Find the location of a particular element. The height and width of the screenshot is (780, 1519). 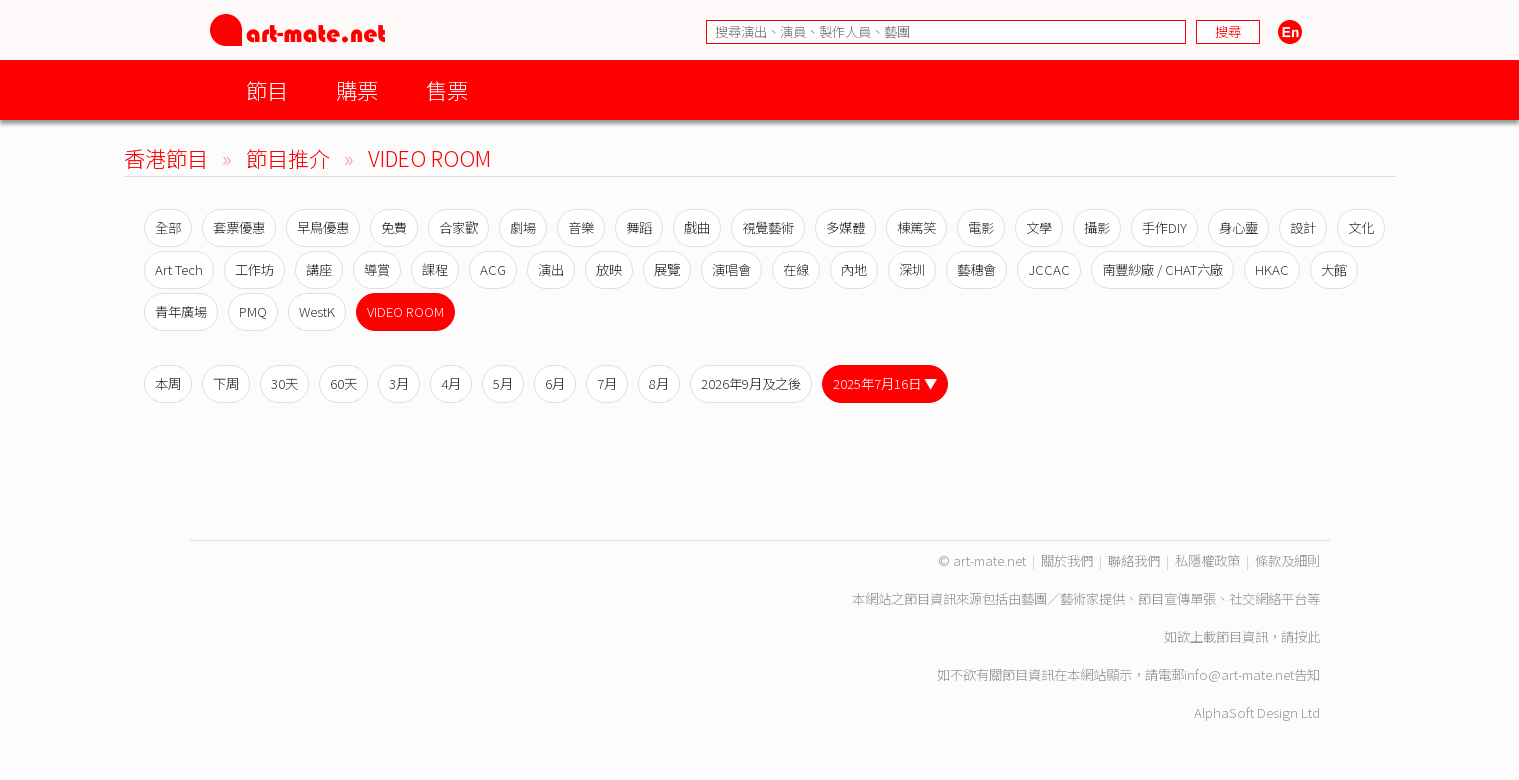

免費 is located at coordinates (394, 227).